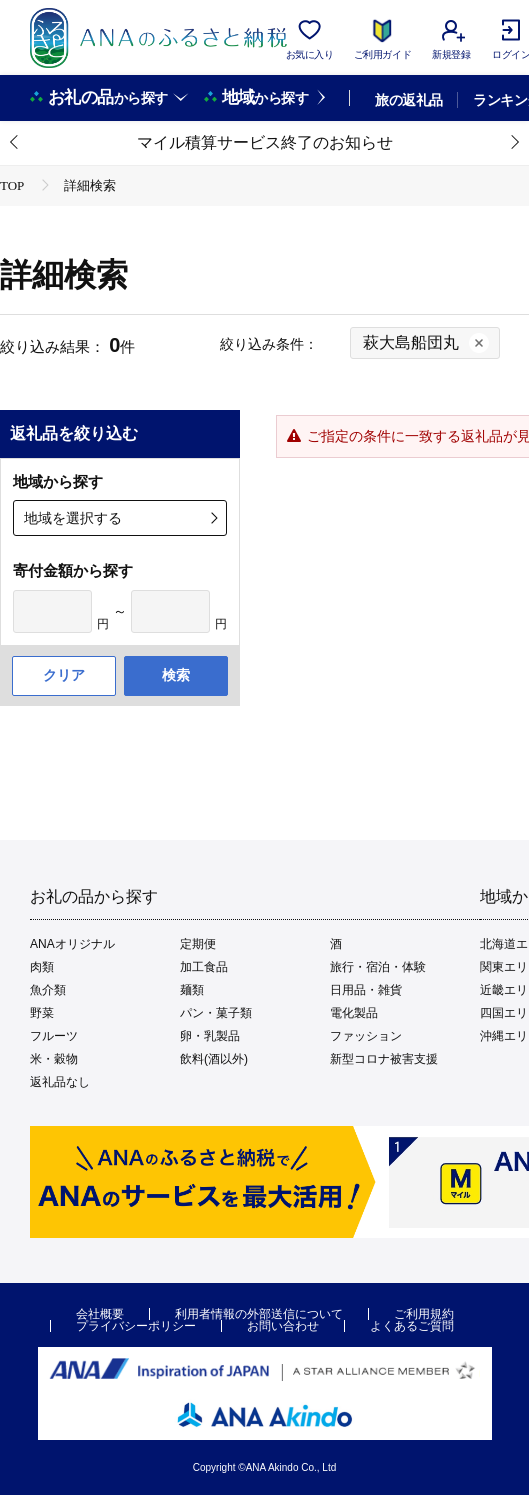  What do you see at coordinates (259, 1314) in the screenshot?
I see `利用者情報の外部送信について` at bounding box center [259, 1314].